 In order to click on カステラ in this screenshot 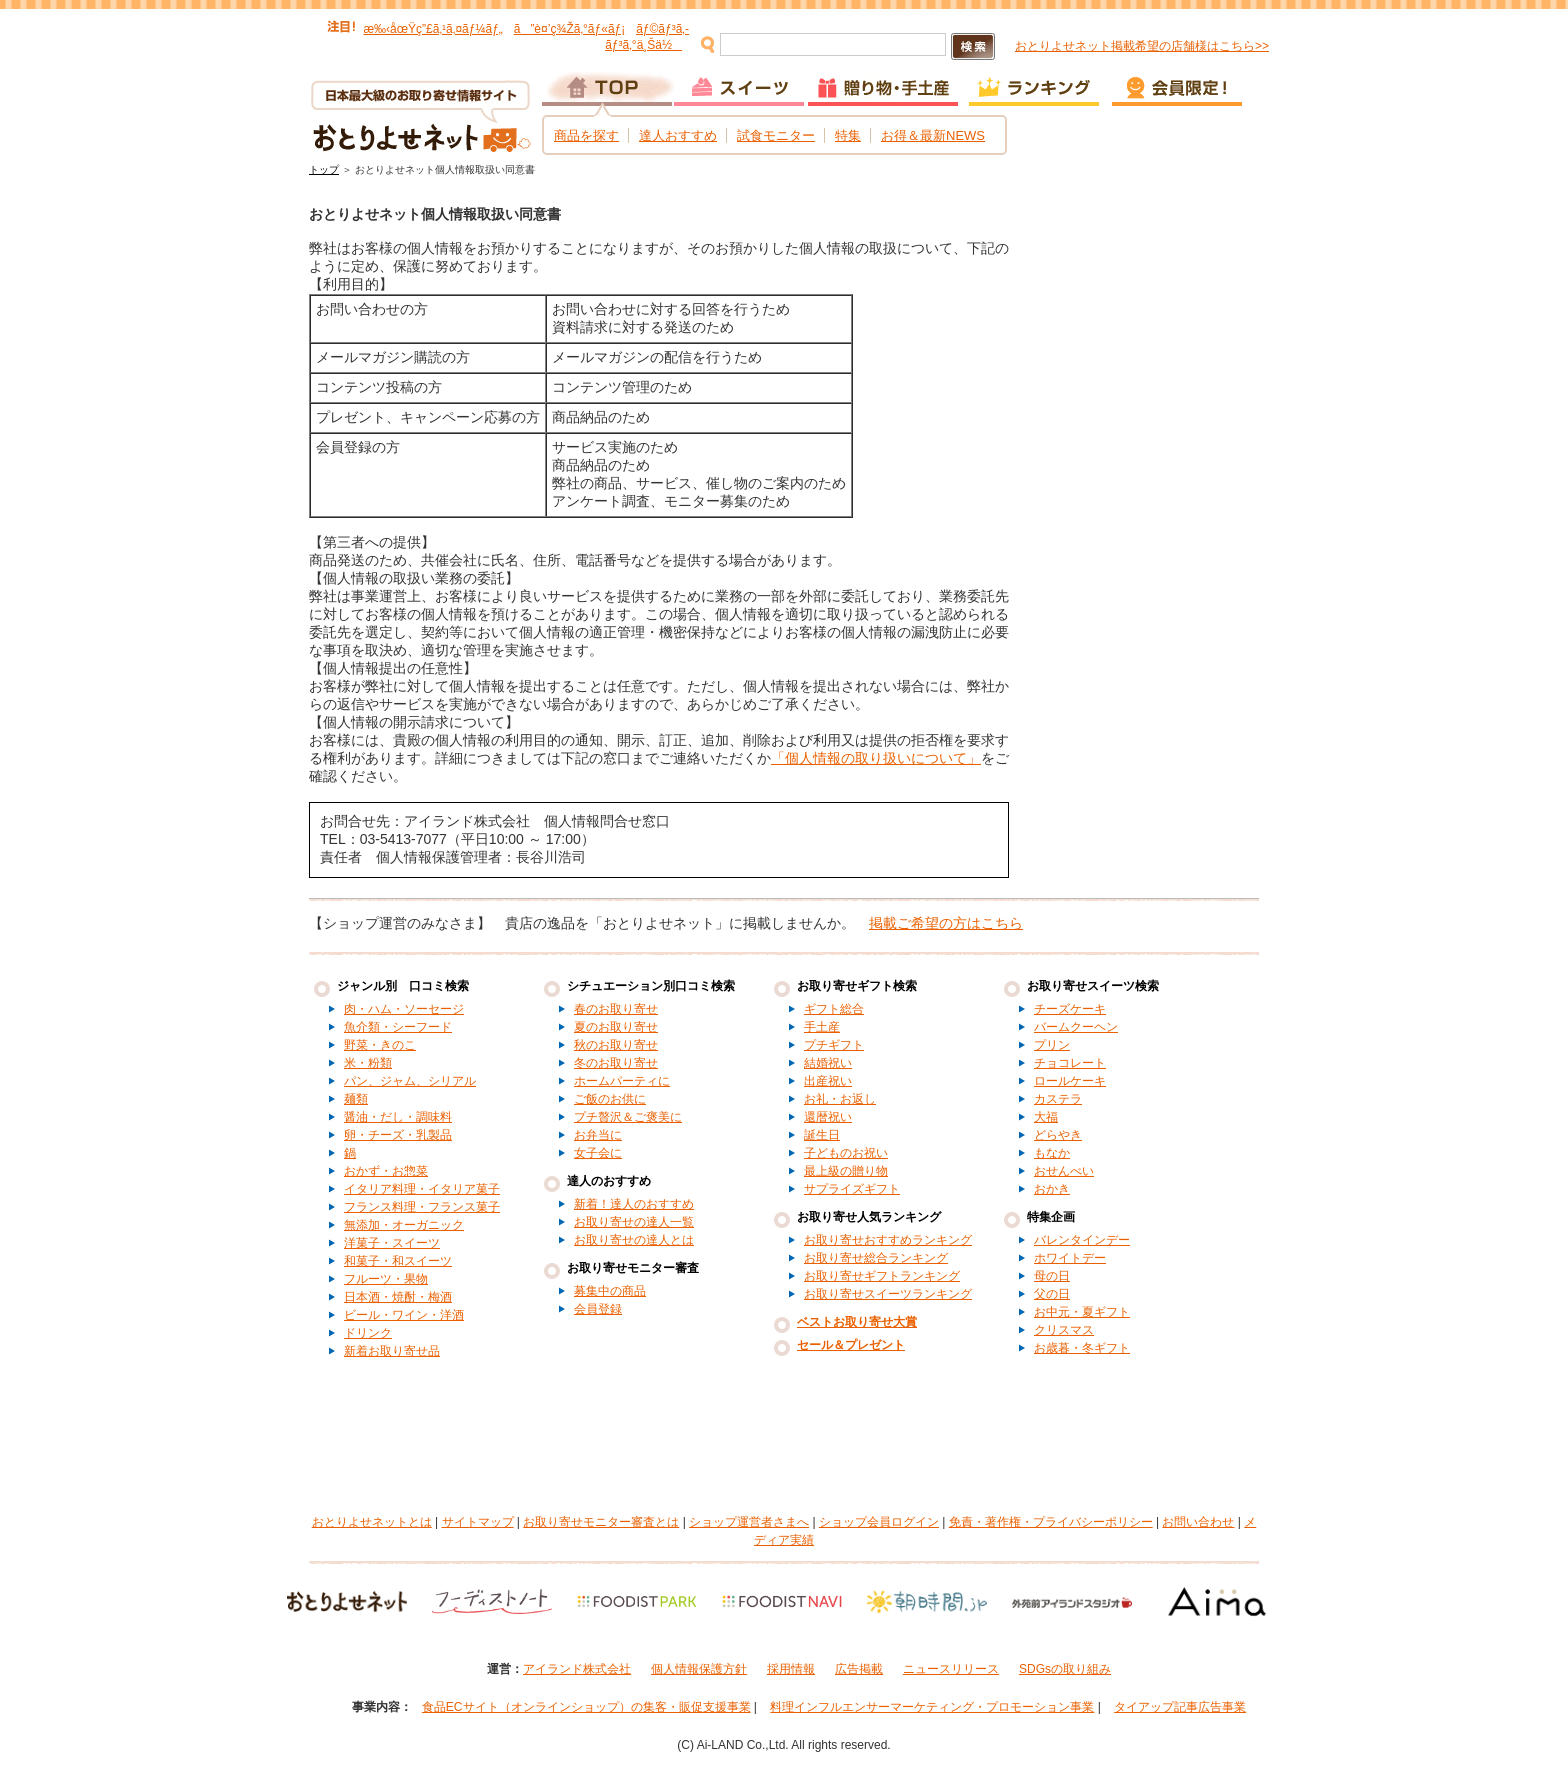, I will do `click(1058, 1099)`.